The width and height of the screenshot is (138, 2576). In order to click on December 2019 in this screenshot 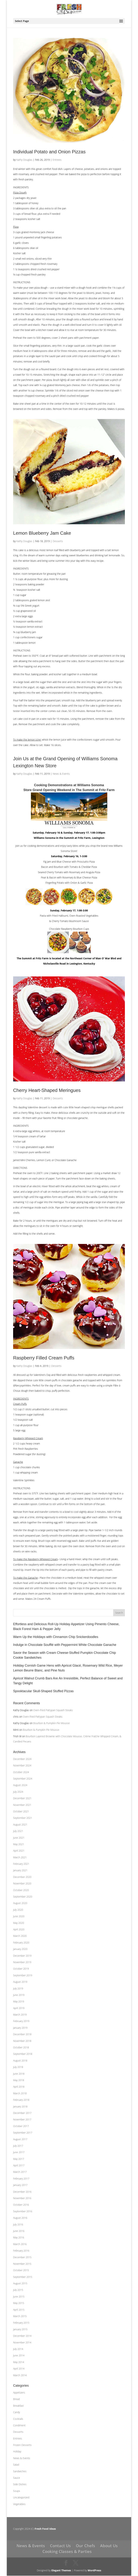, I will do `click(22, 1955)`.